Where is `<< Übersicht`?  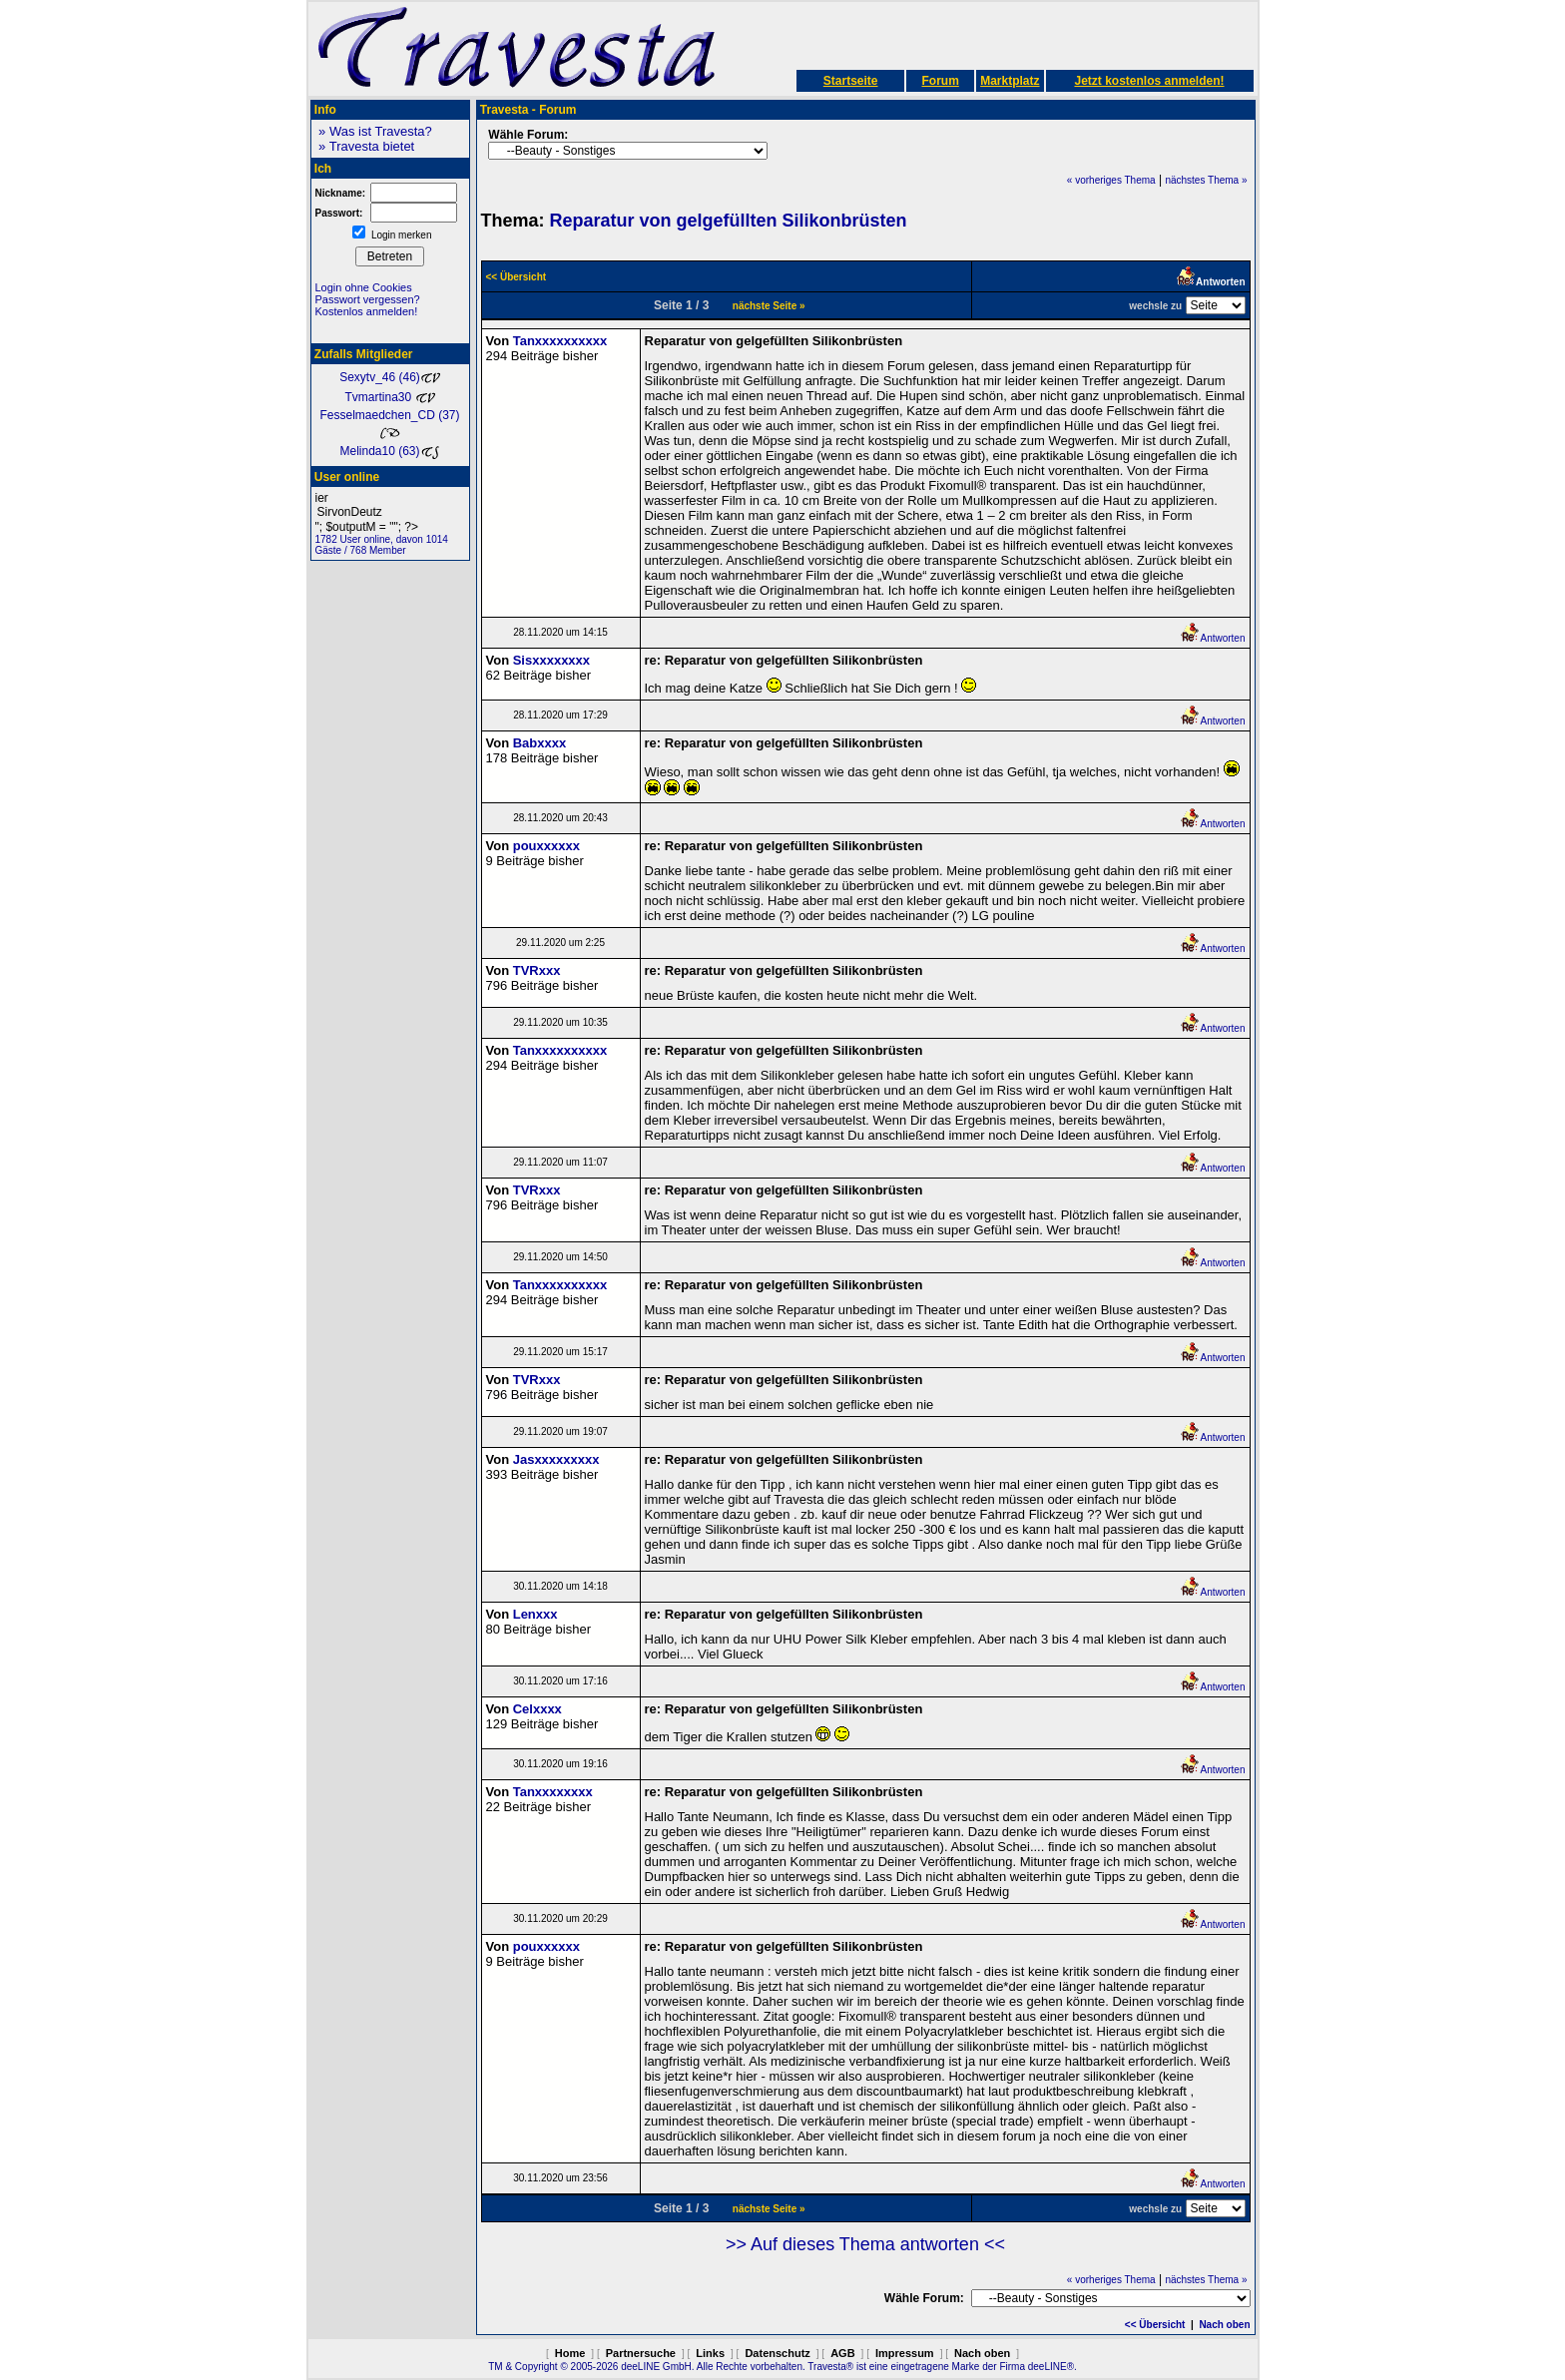
<< Übersicht is located at coordinates (1155, 2324).